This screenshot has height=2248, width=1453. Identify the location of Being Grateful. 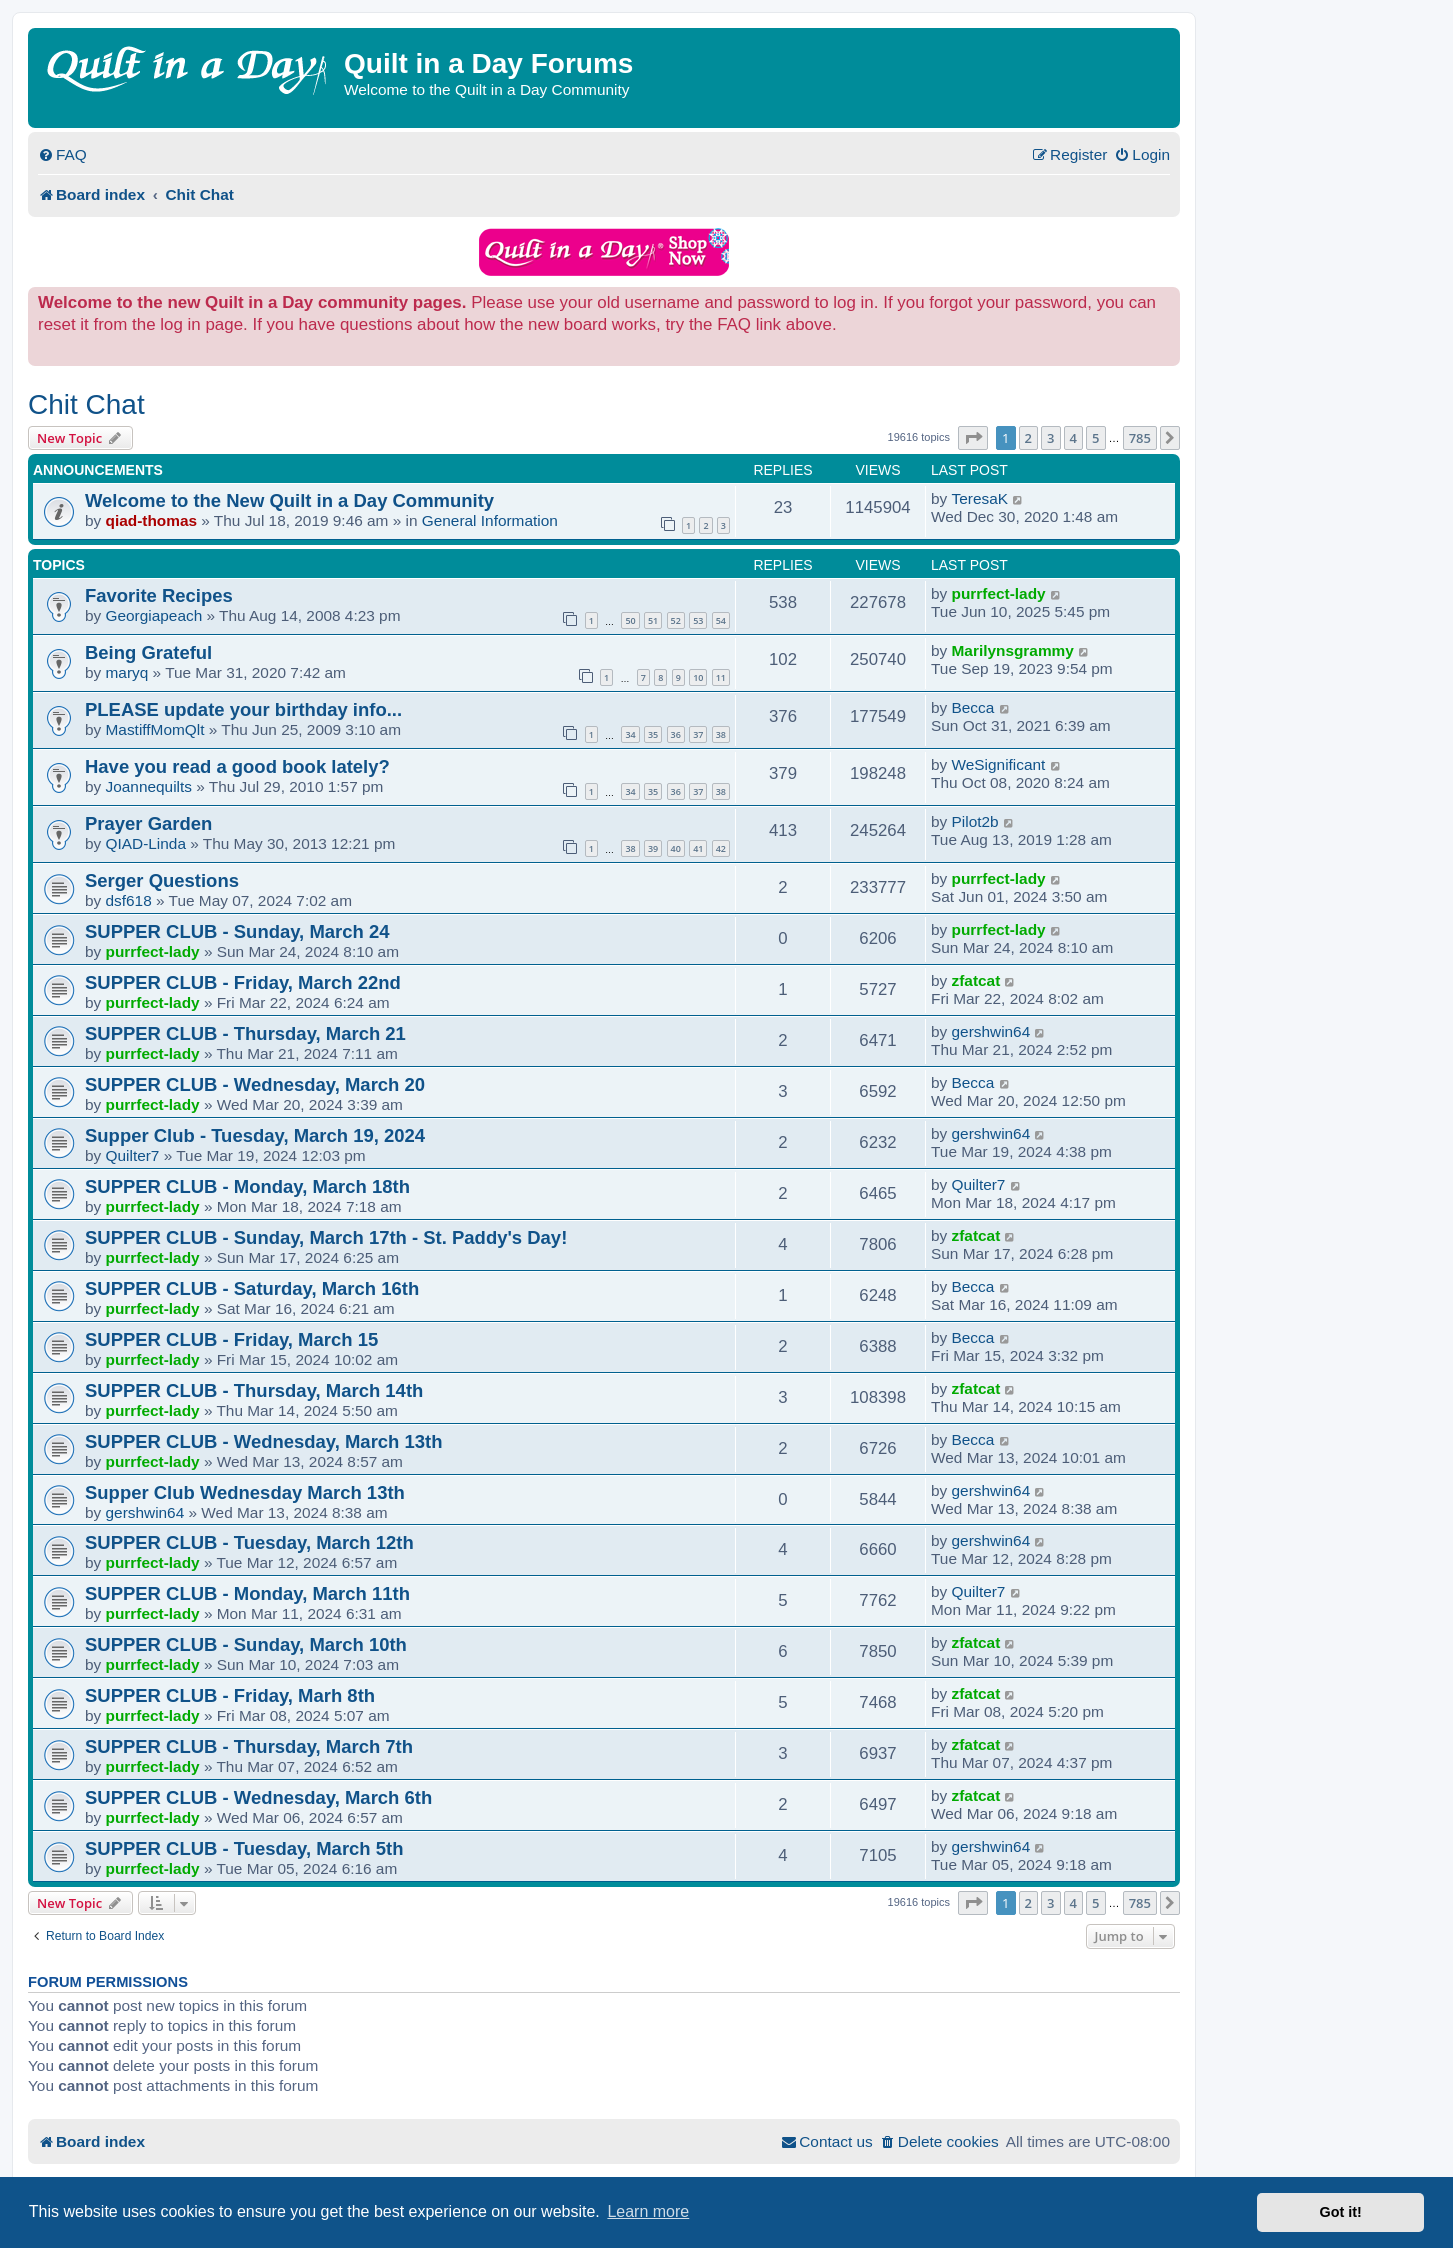
(148, 652).